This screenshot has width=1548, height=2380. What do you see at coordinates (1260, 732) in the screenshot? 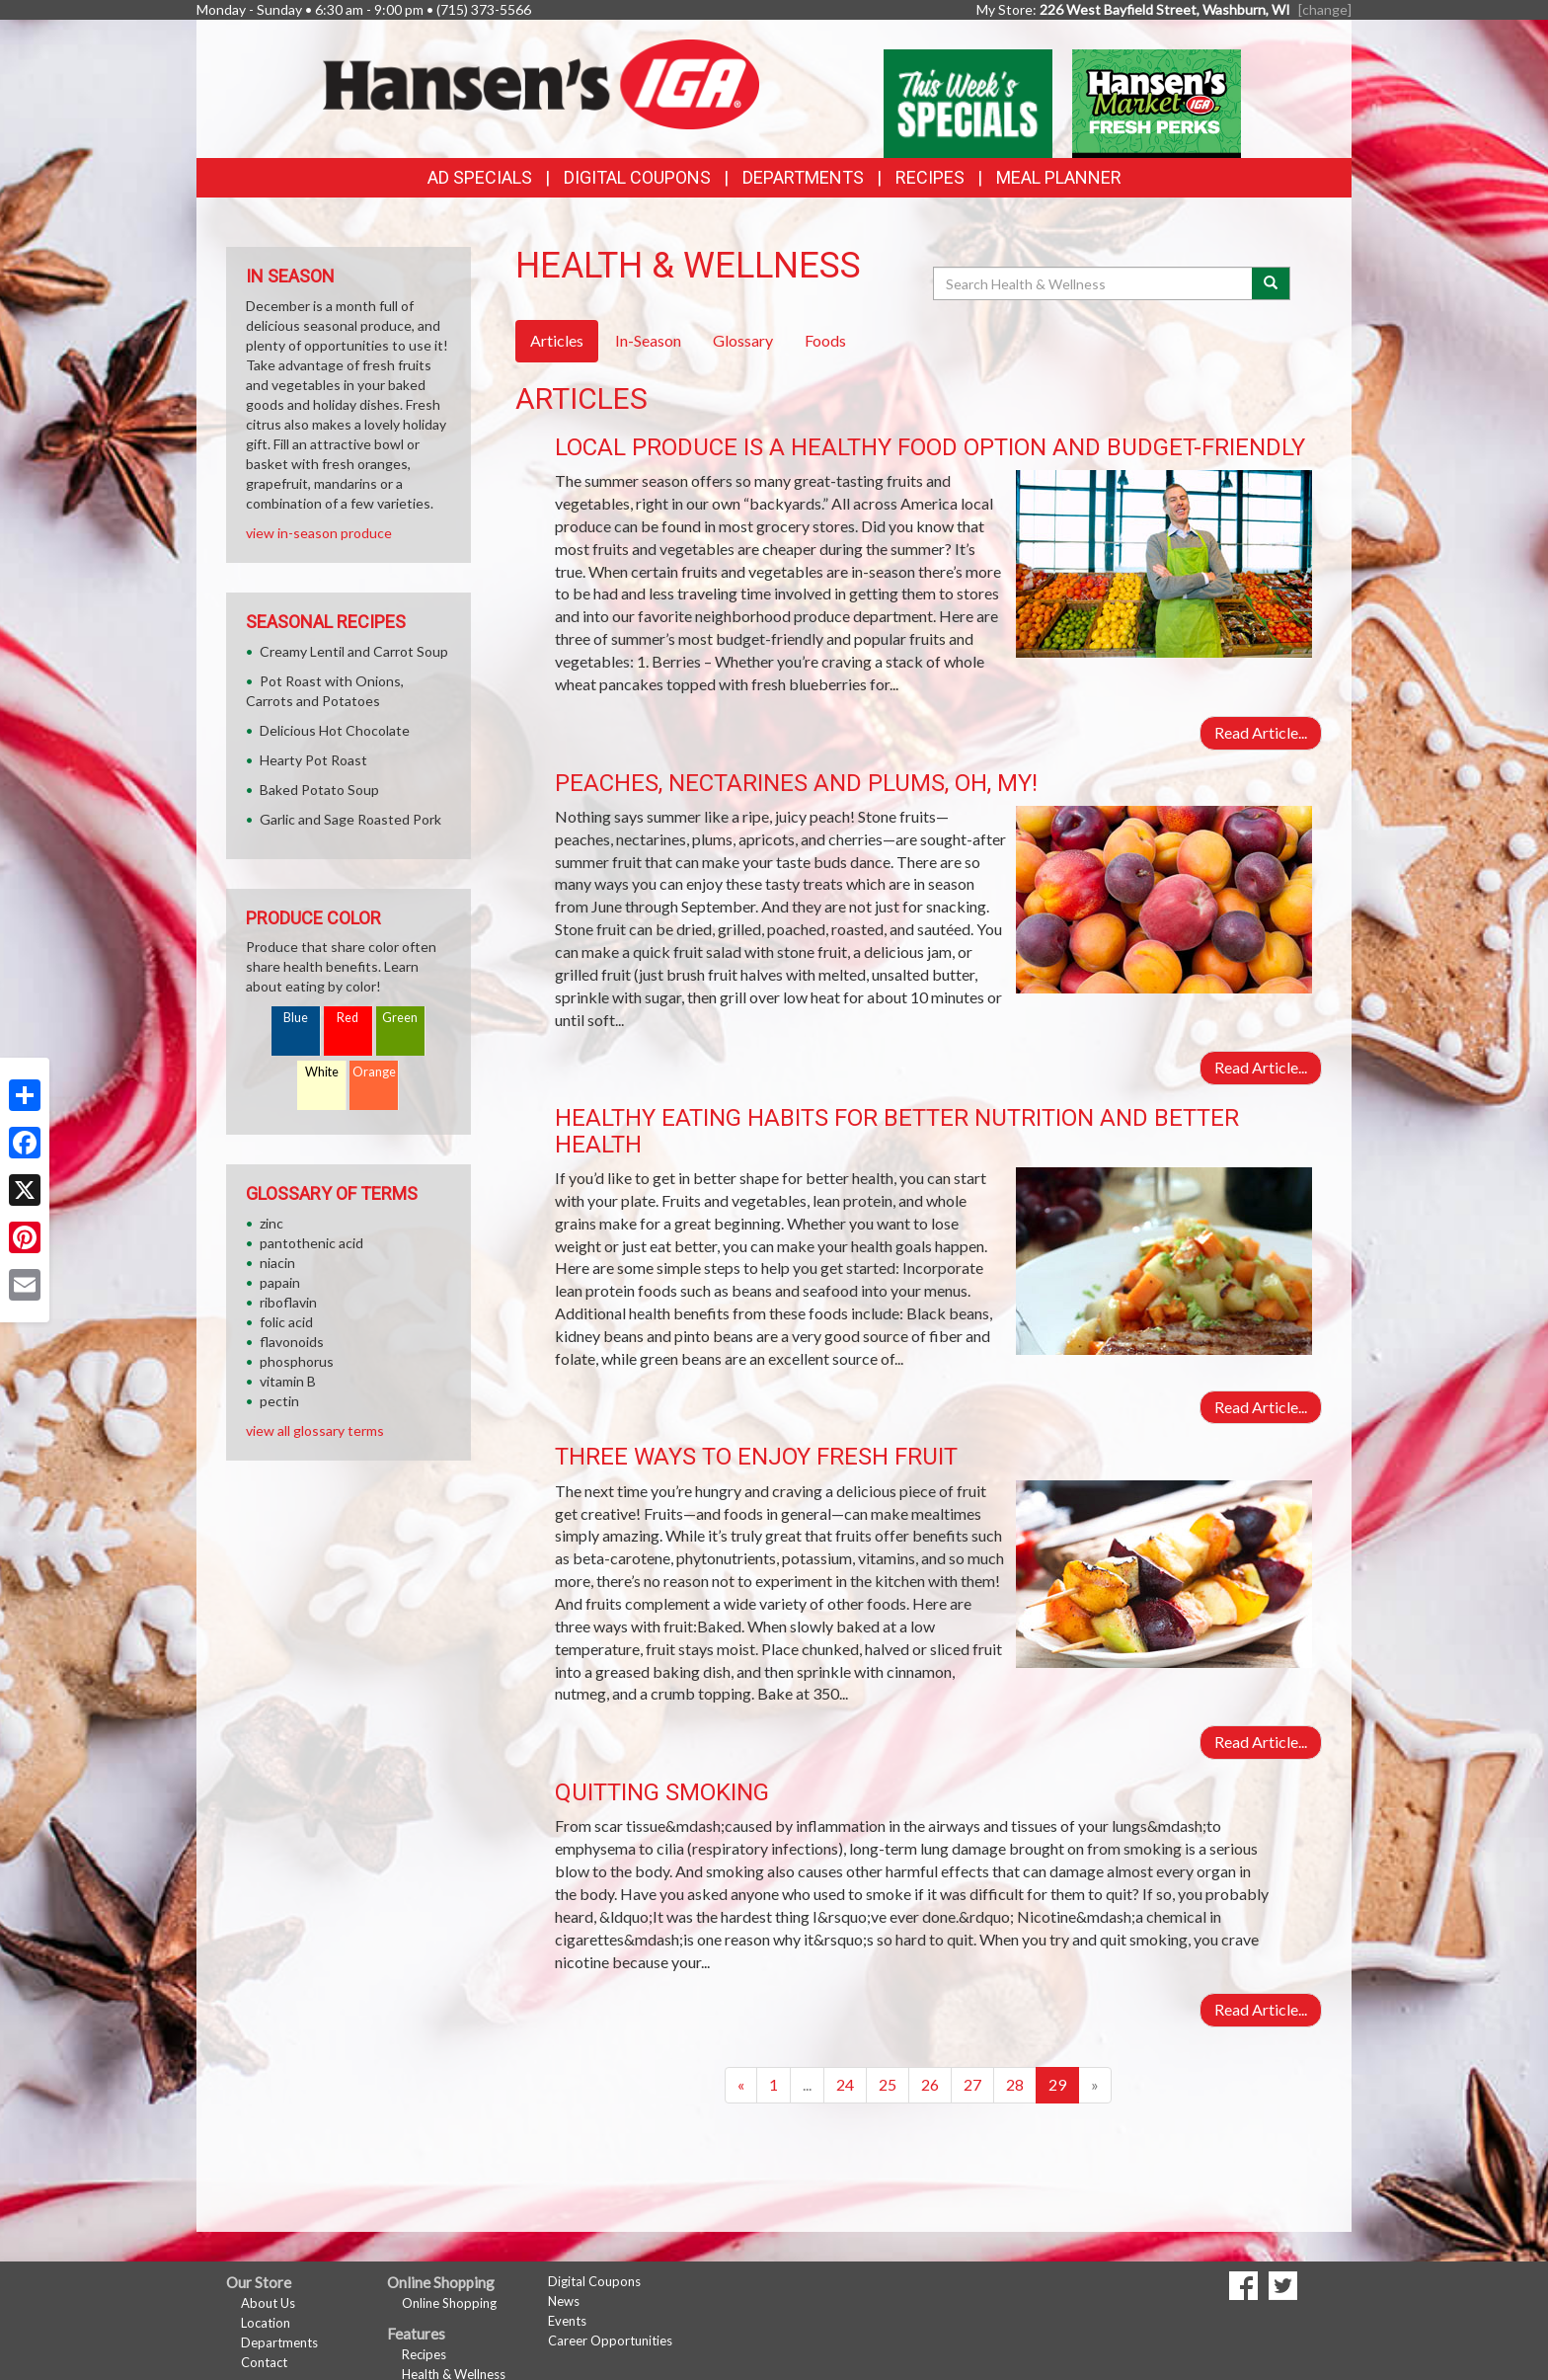
I see `Read Article...` at bounding box center [1260, 732].